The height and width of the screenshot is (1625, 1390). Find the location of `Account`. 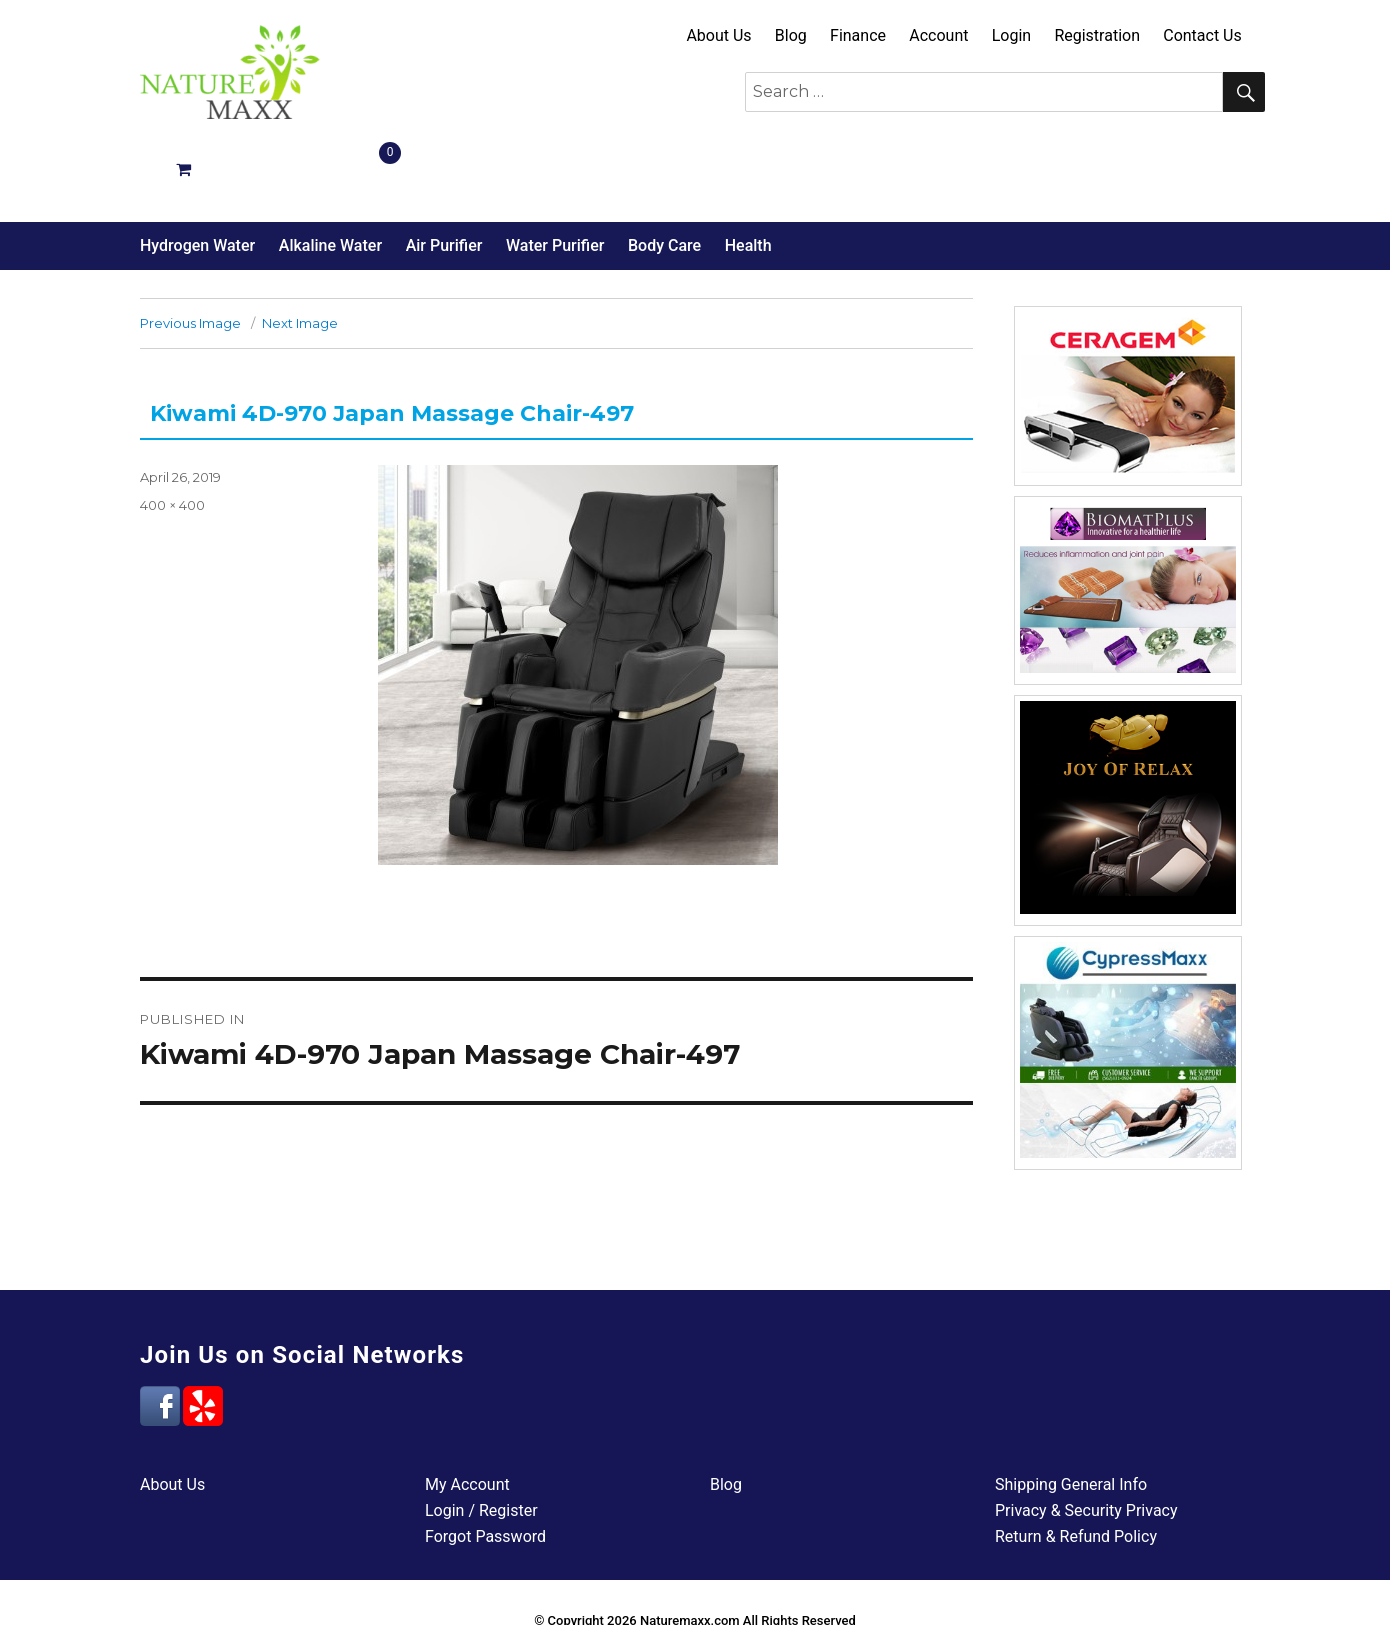

Account is located at coordinates (938, 35).